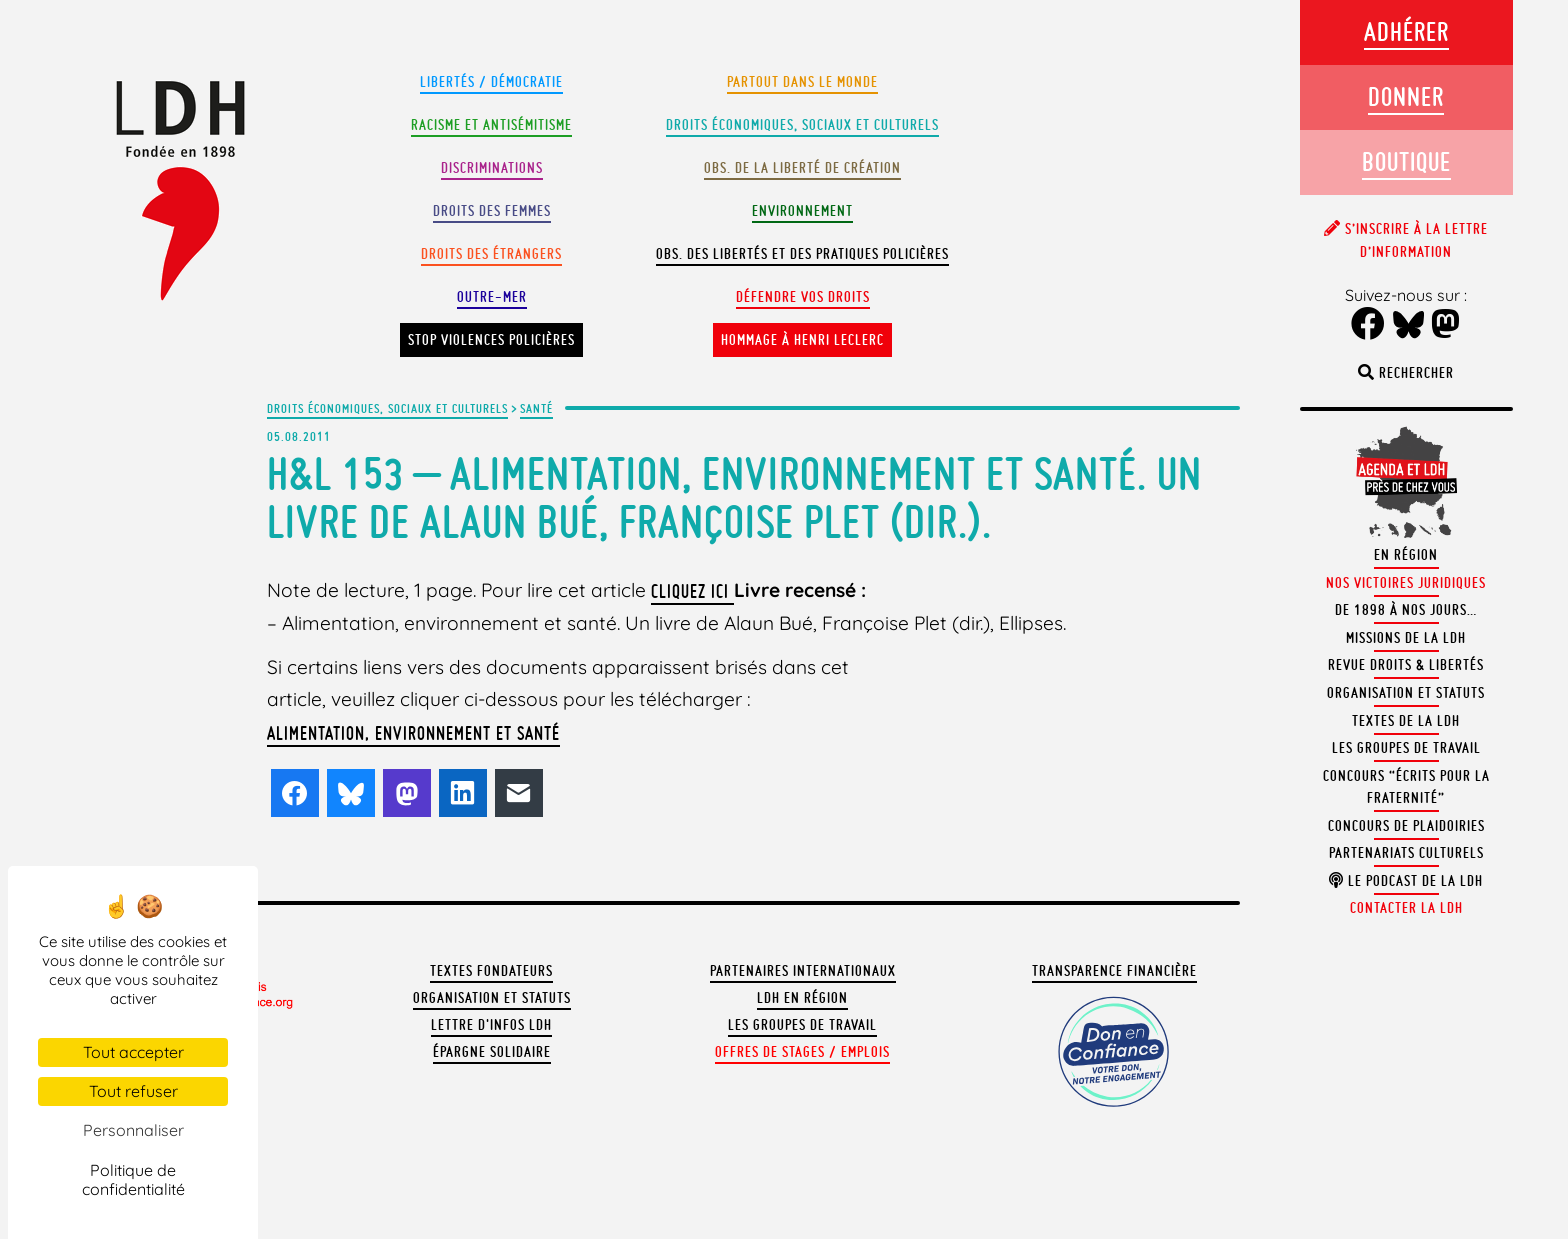 The image size is (1568, 1239). What do you see at coordinates (133, 1130) in the screenshot?
I see `Personnaliser [Personnaliser (fenêtre modale)]` at bounding box center [133, 1130].